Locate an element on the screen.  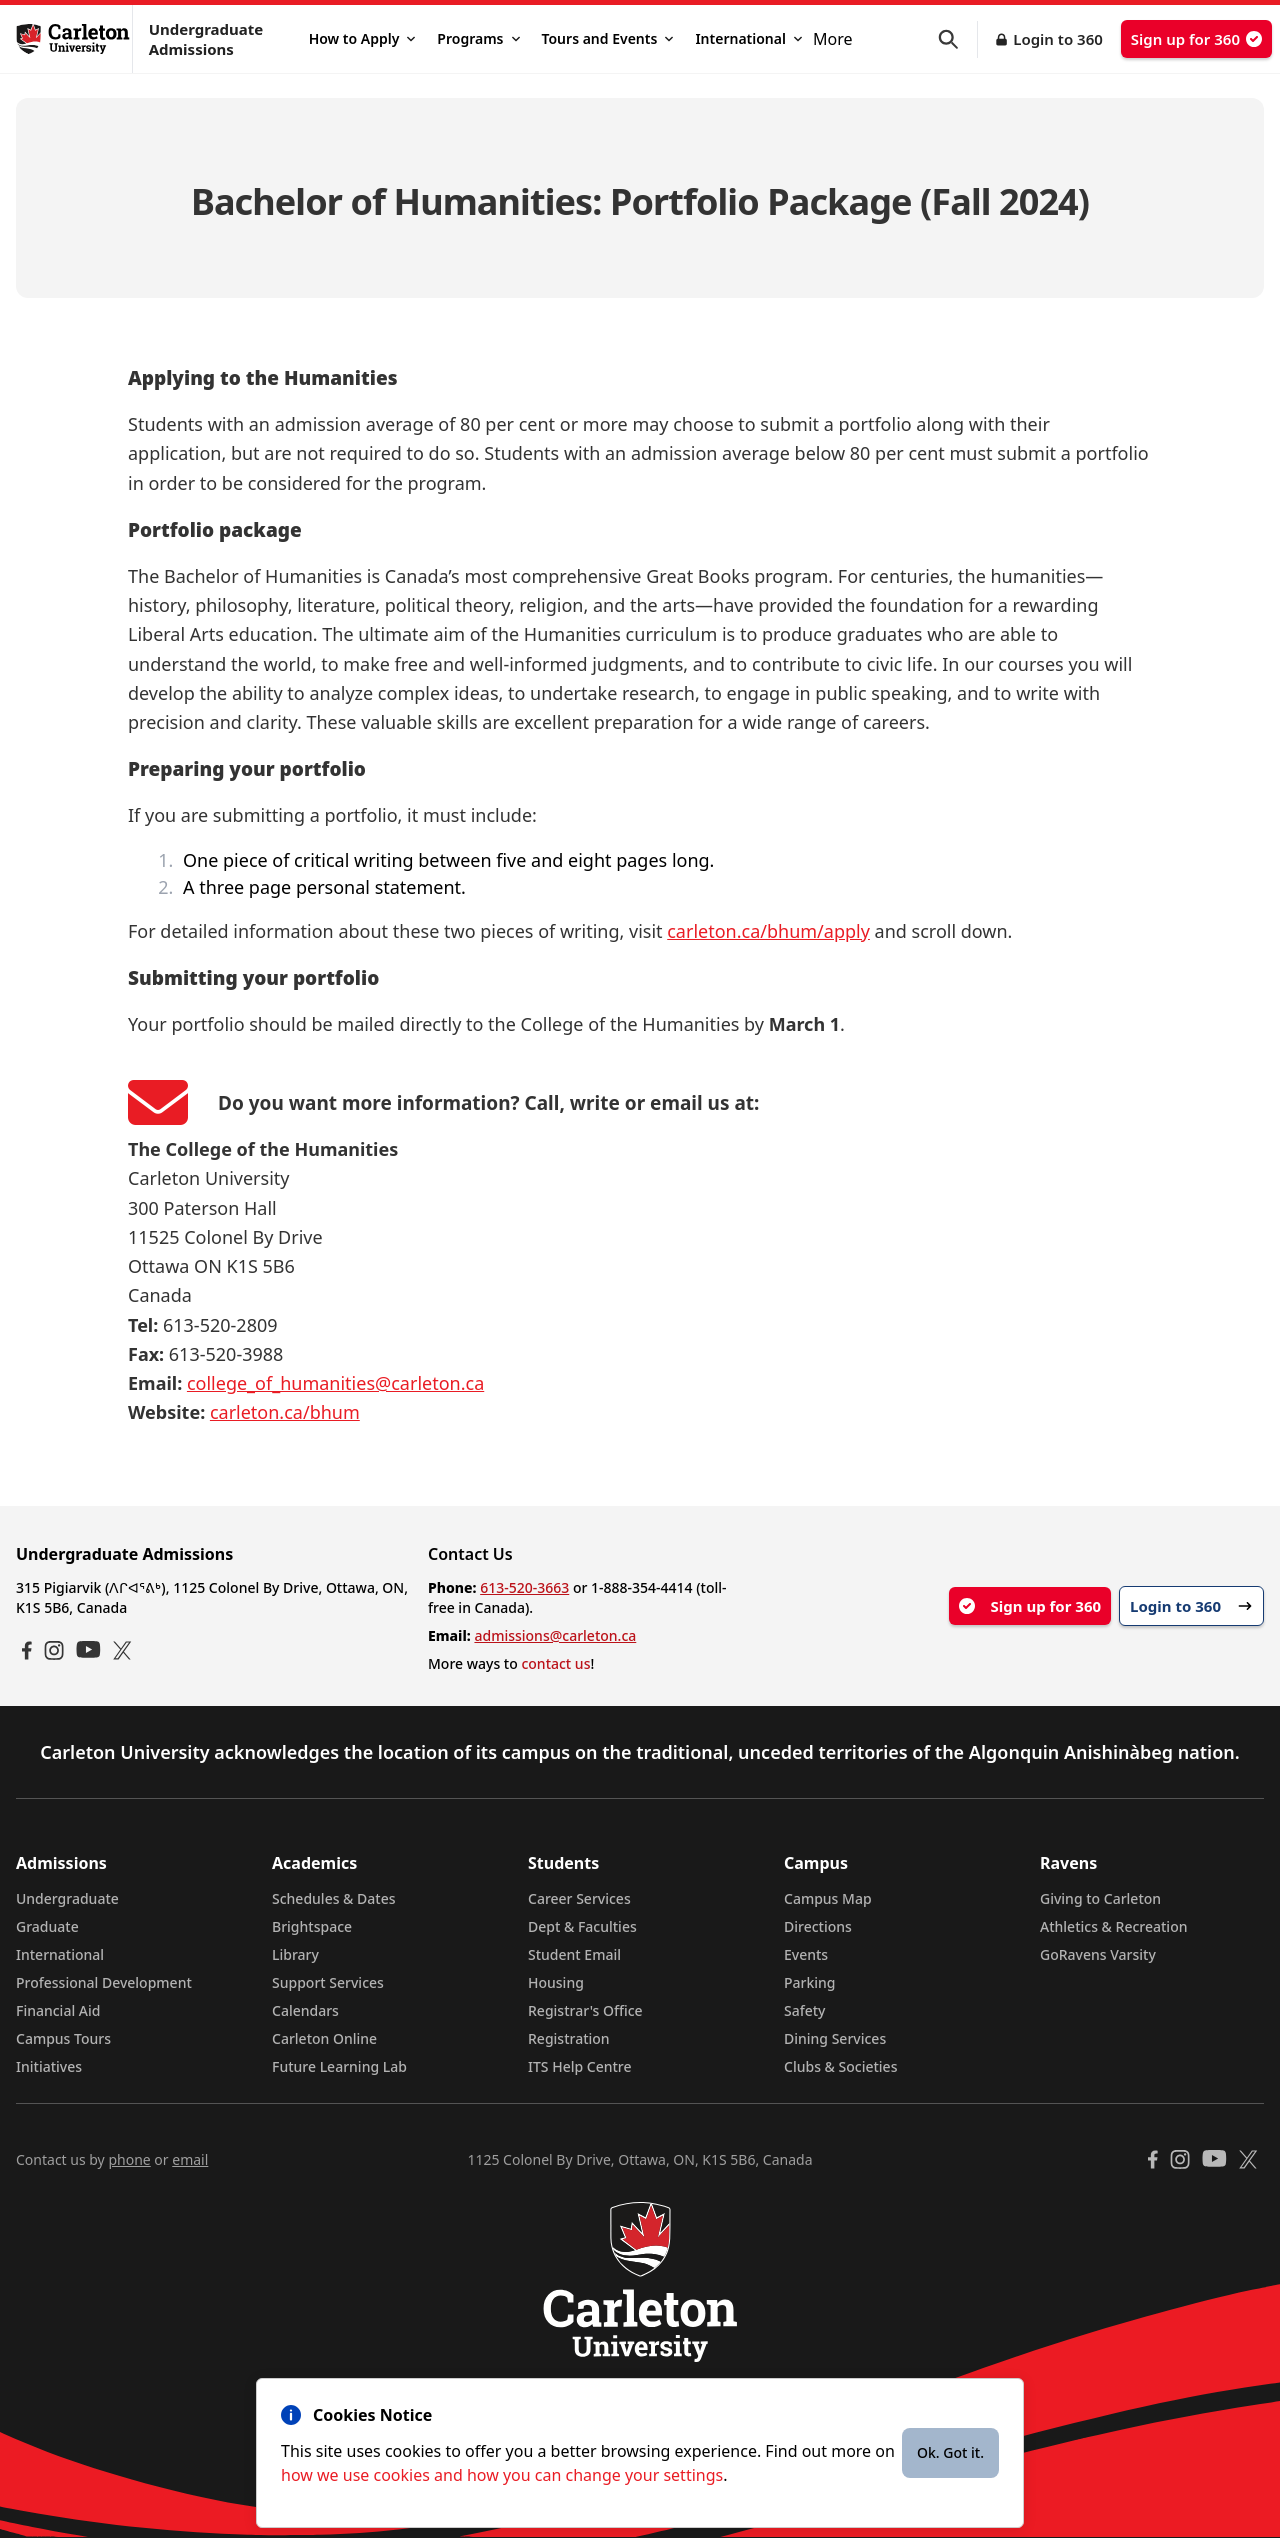
Safety is located at coordinates (805, 2010).